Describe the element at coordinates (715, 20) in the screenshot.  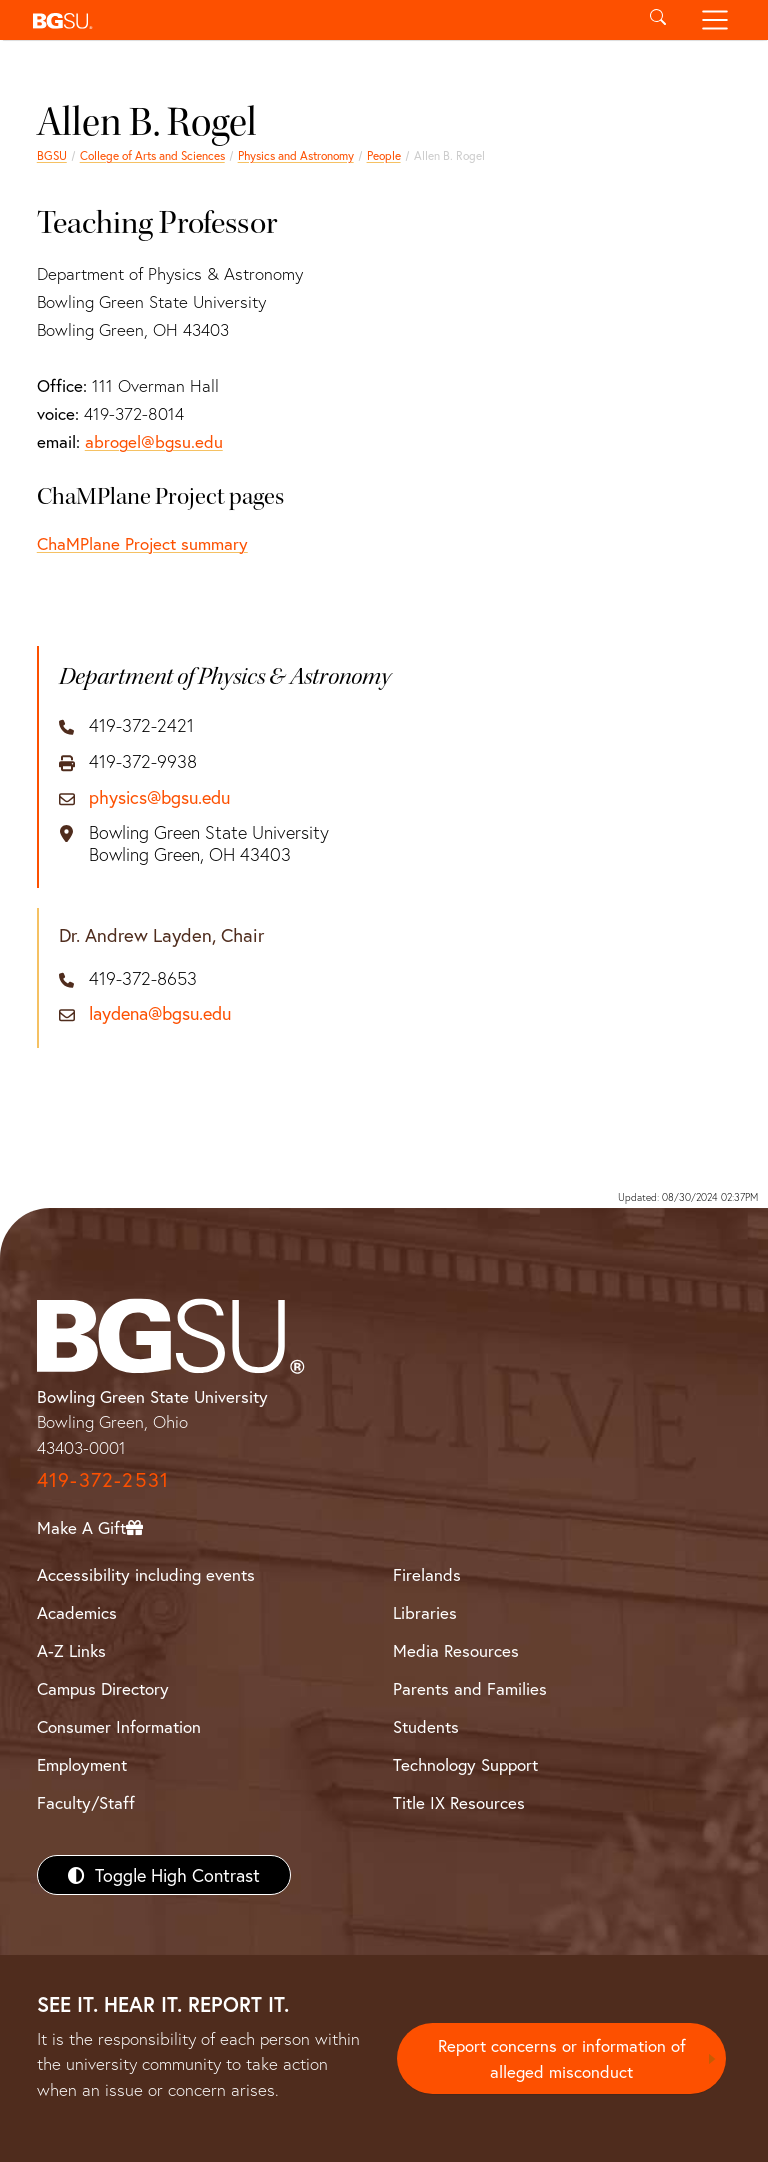
I see `[Toggle navigation]` at that location.